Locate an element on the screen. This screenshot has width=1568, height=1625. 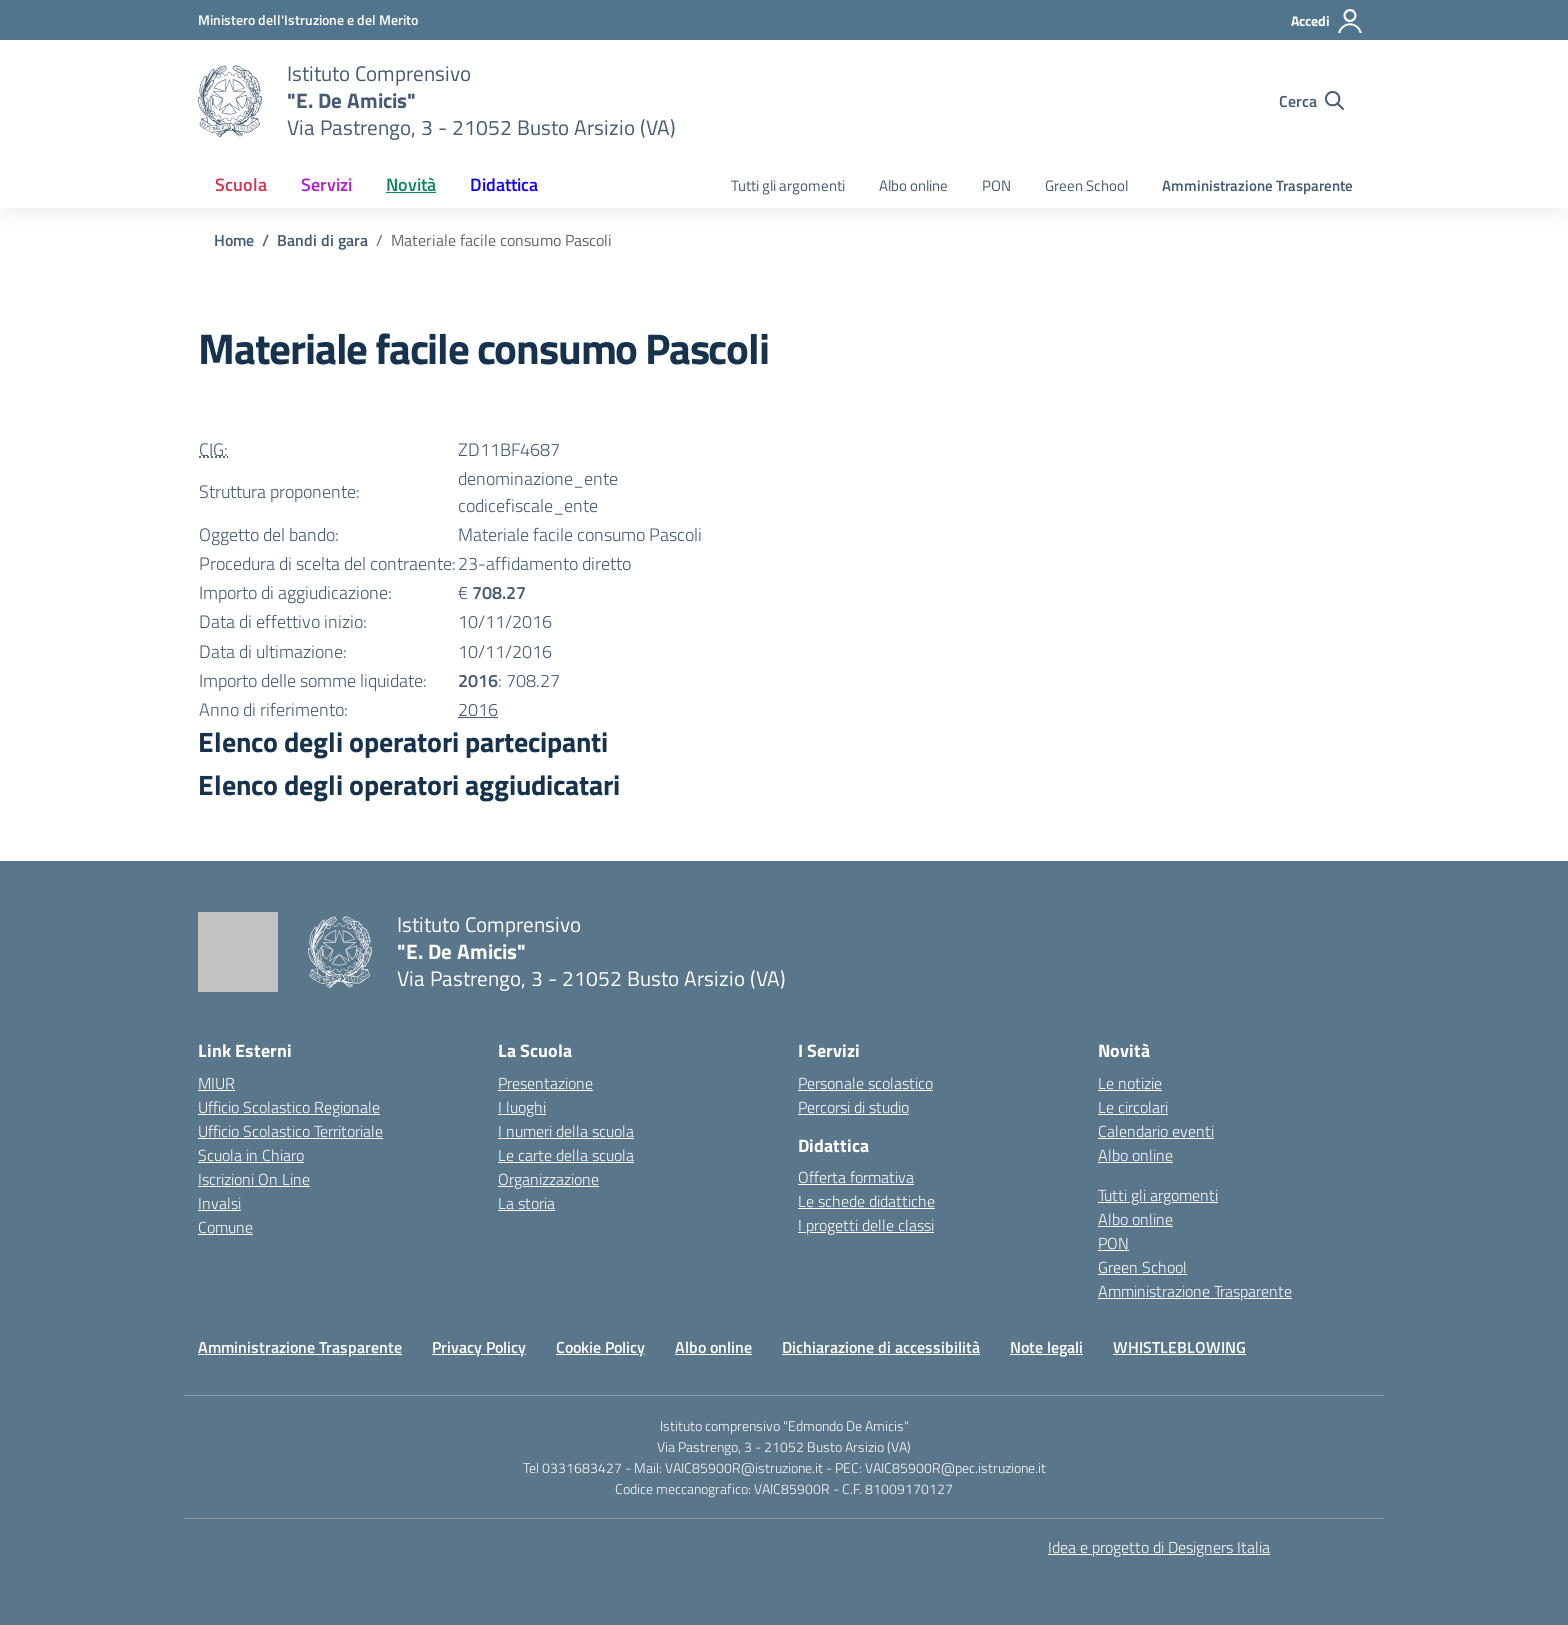
La storia is located at coordinates (526, 1203).